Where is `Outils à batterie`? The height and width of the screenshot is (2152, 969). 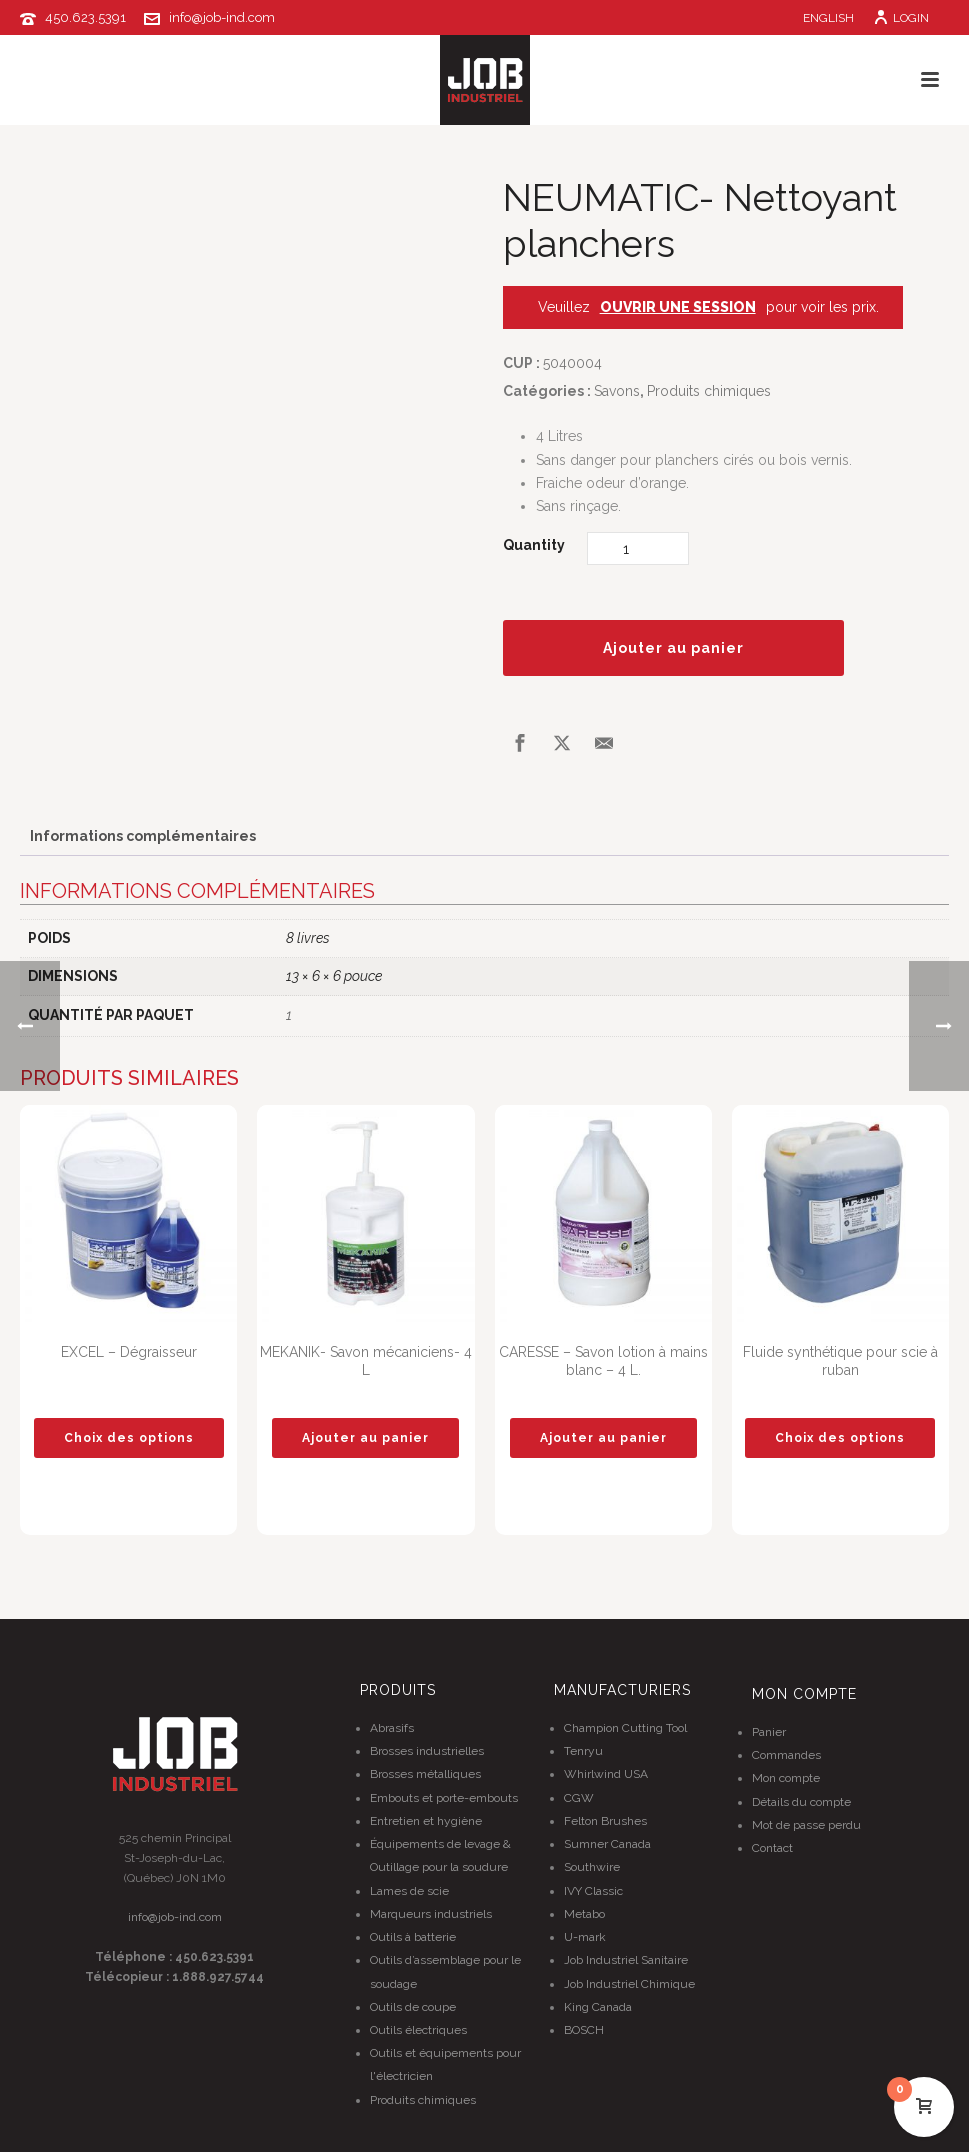 Outils à batterie is located at coordinates (413, 1937).